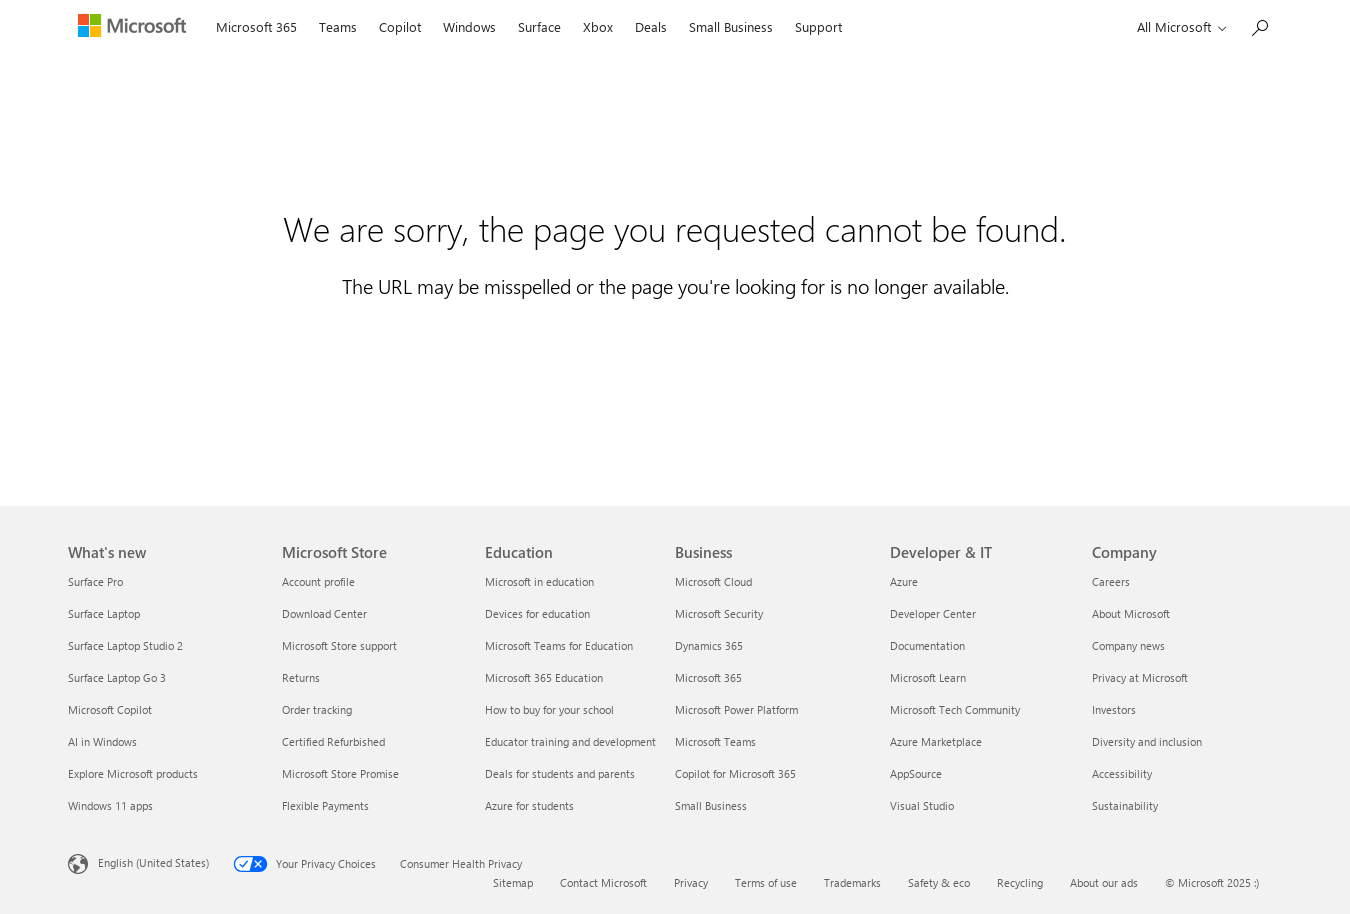 The height and width of the screenshot is (914, 1350). I want to click on Privacy at Microsoft [Privacy at Microsoft Company], so click(1140, 677).